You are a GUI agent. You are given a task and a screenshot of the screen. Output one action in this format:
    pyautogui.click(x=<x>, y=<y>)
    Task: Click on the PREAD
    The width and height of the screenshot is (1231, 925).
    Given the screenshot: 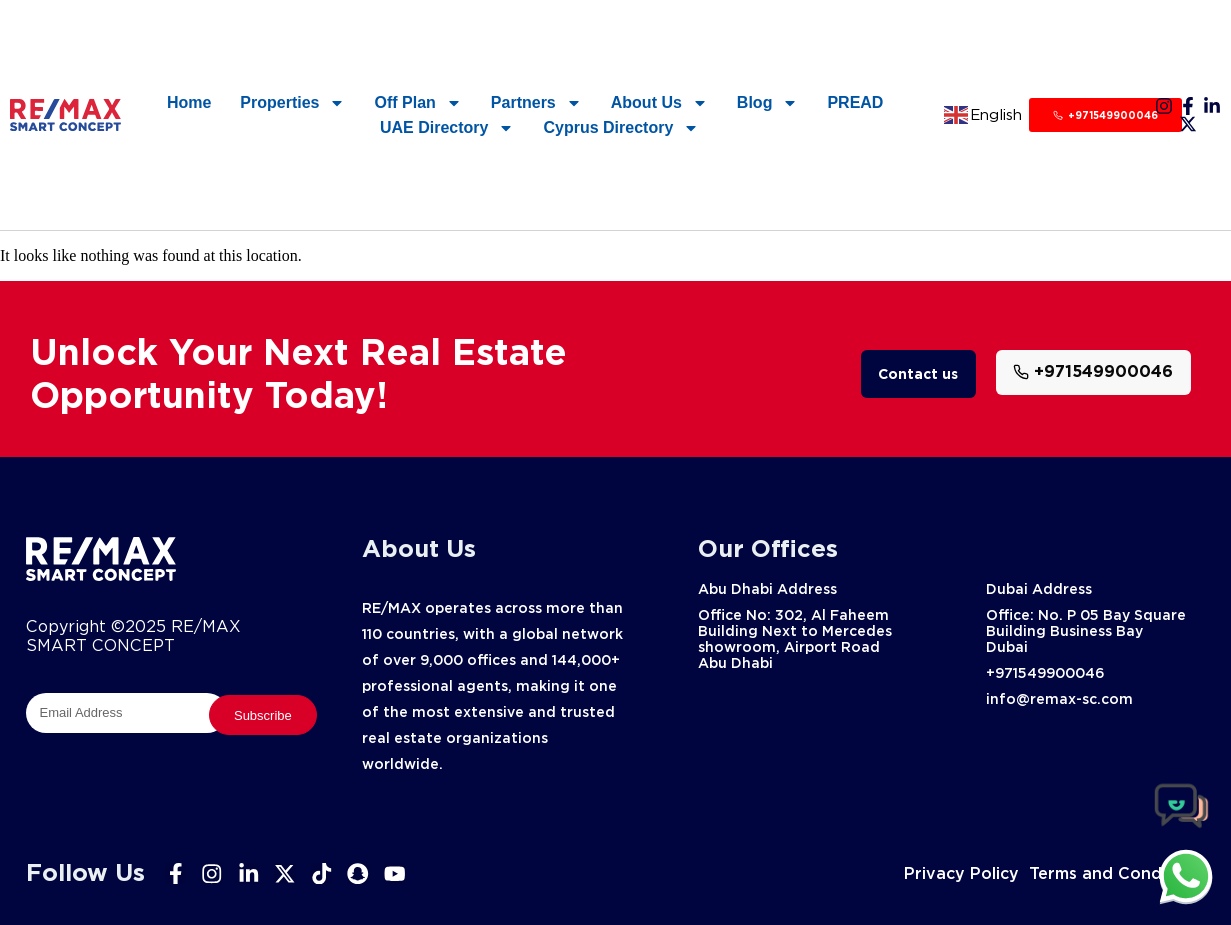 What is the action you would take?
    pyautogui.click(x=855, y=102)
    